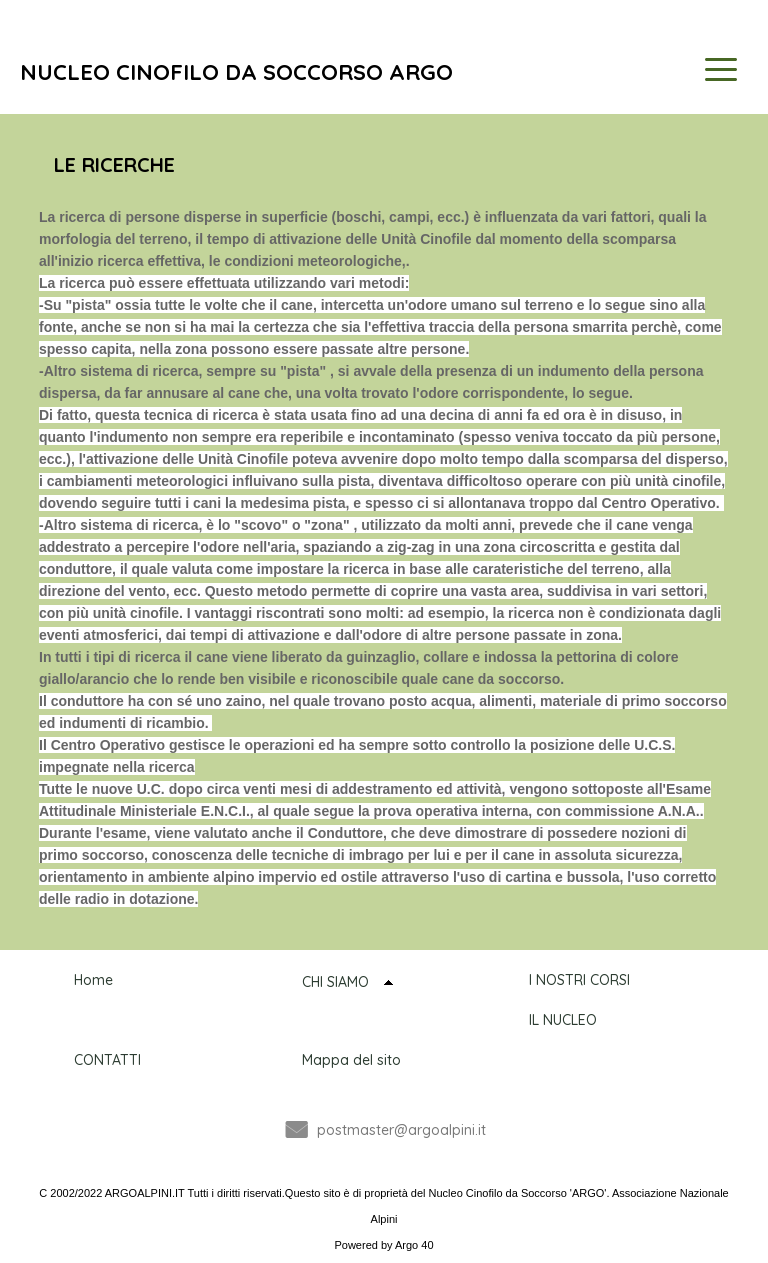 The width and height of the screenshot is (768, 1263). Describe the element at coordinates (401, 1130) in the screenshot. I see `postmaster@argoalpini.it` at that location.